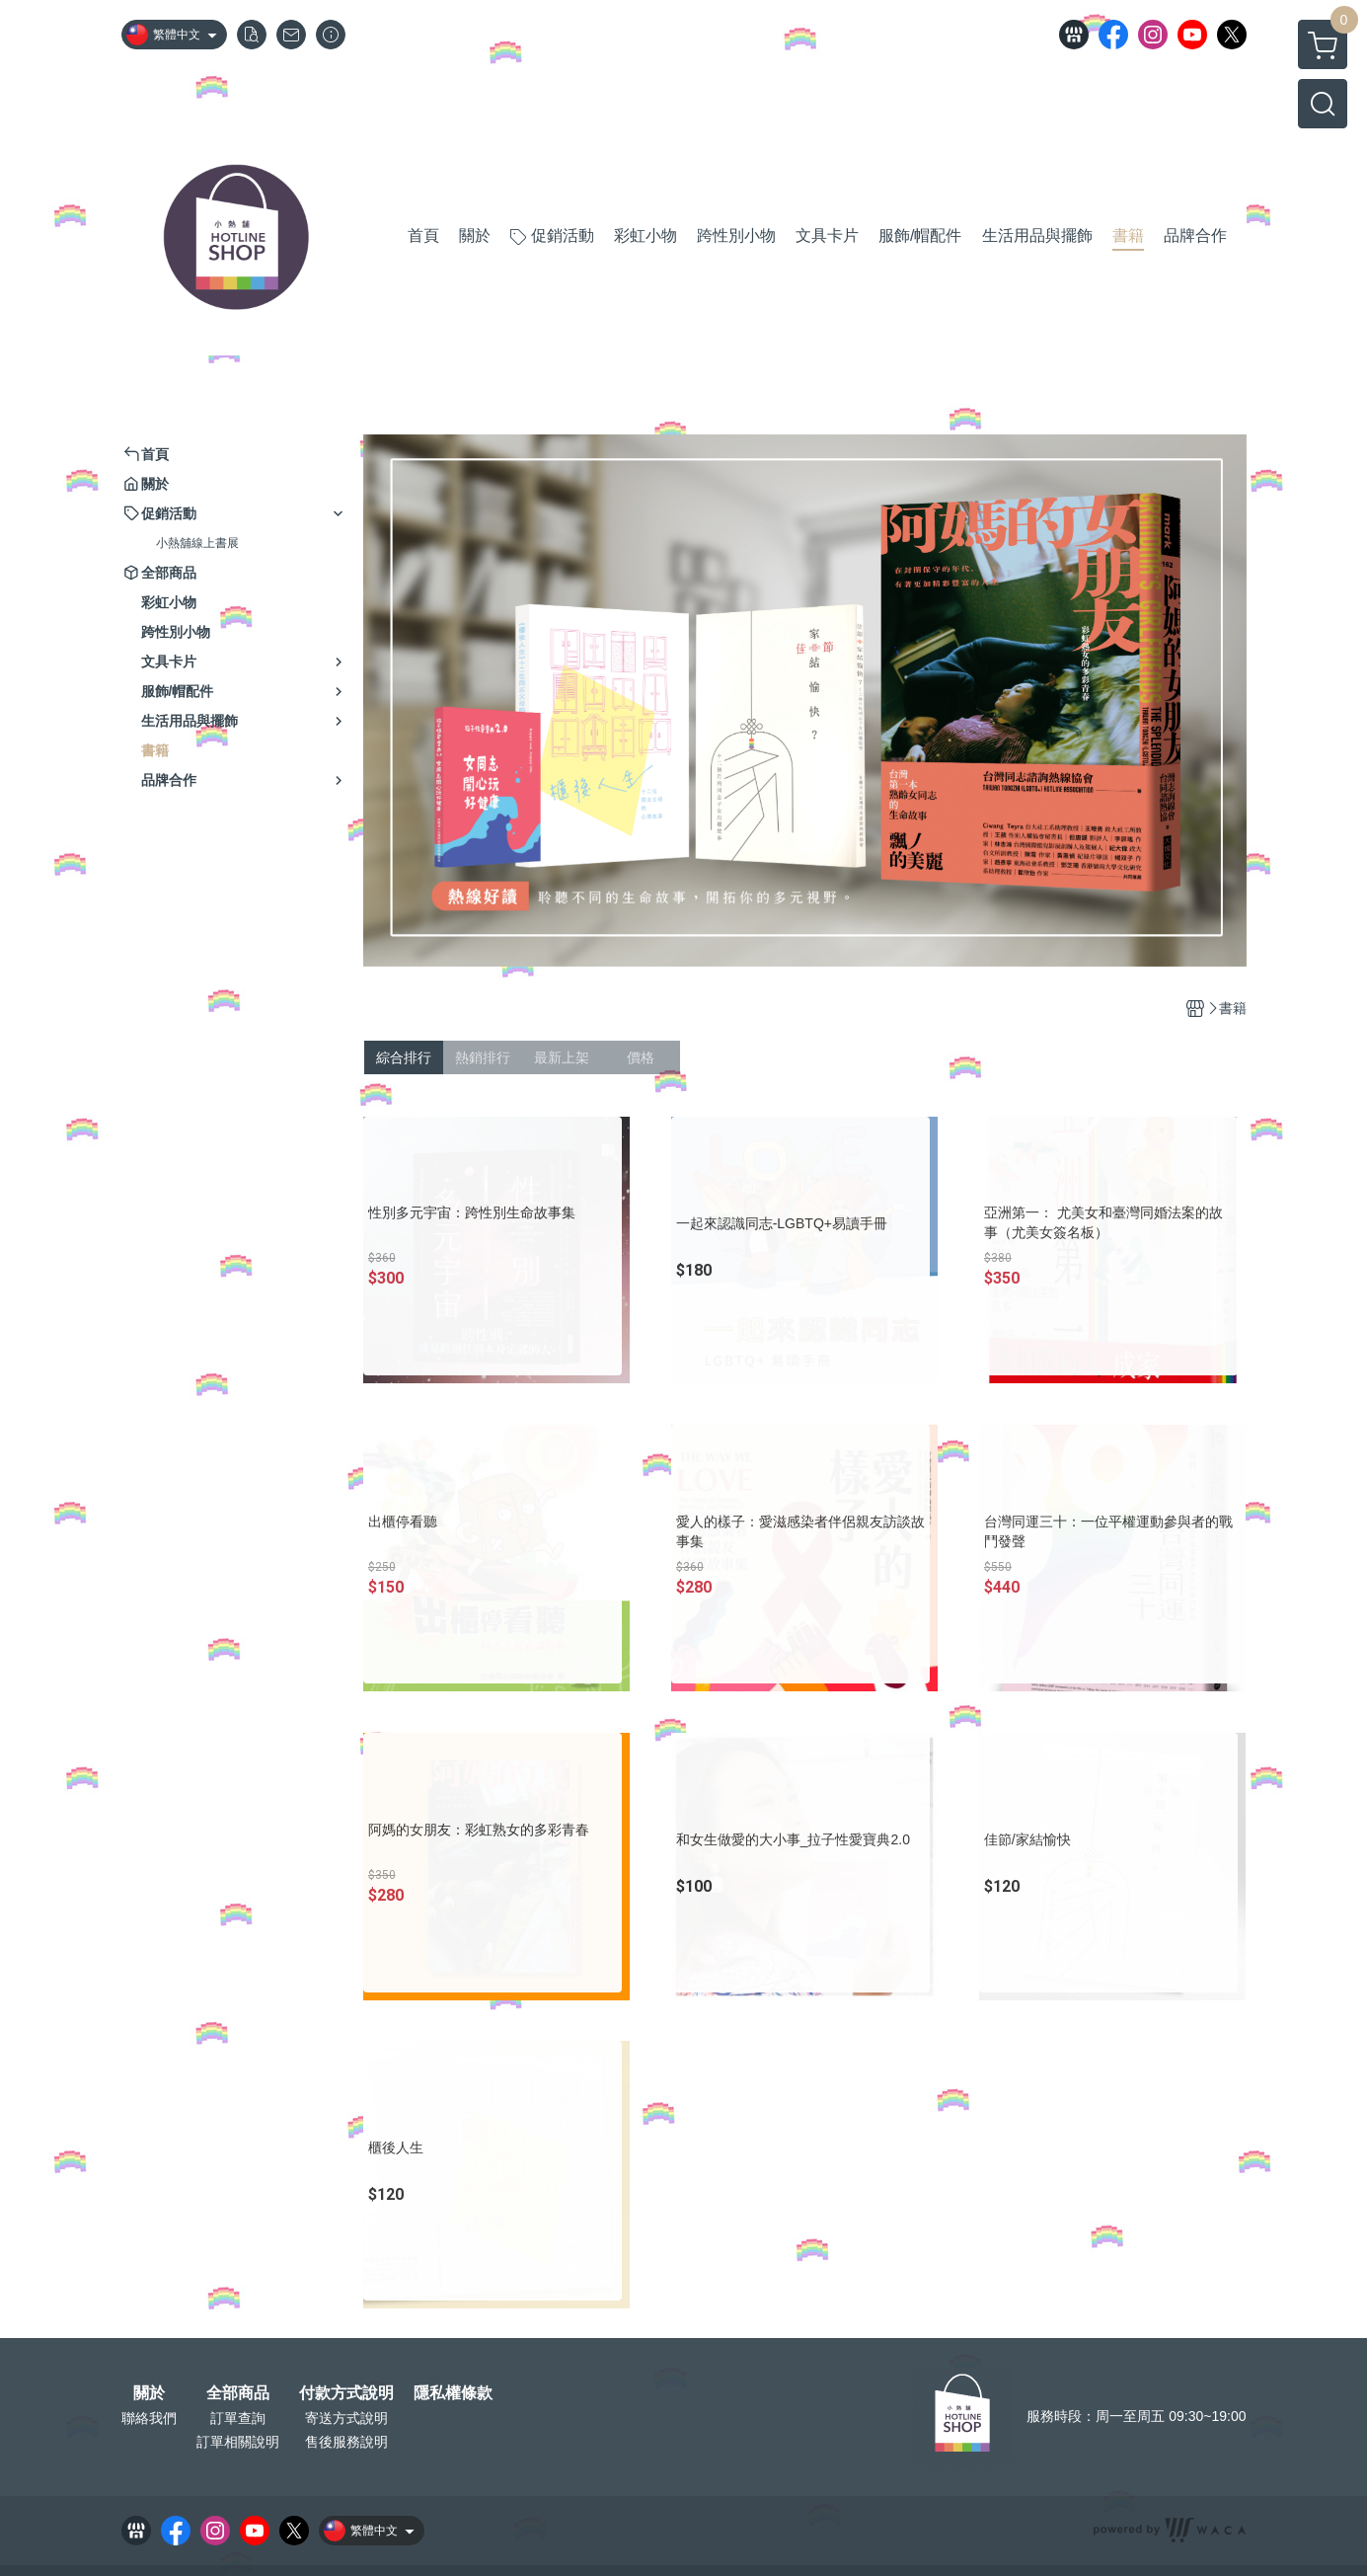 This screenshot has width=1367, height=2576. What do you see at coordinates (346, 2442) in the screenshot?
I see `售後服務說明` at bounding box center [346, 2442].